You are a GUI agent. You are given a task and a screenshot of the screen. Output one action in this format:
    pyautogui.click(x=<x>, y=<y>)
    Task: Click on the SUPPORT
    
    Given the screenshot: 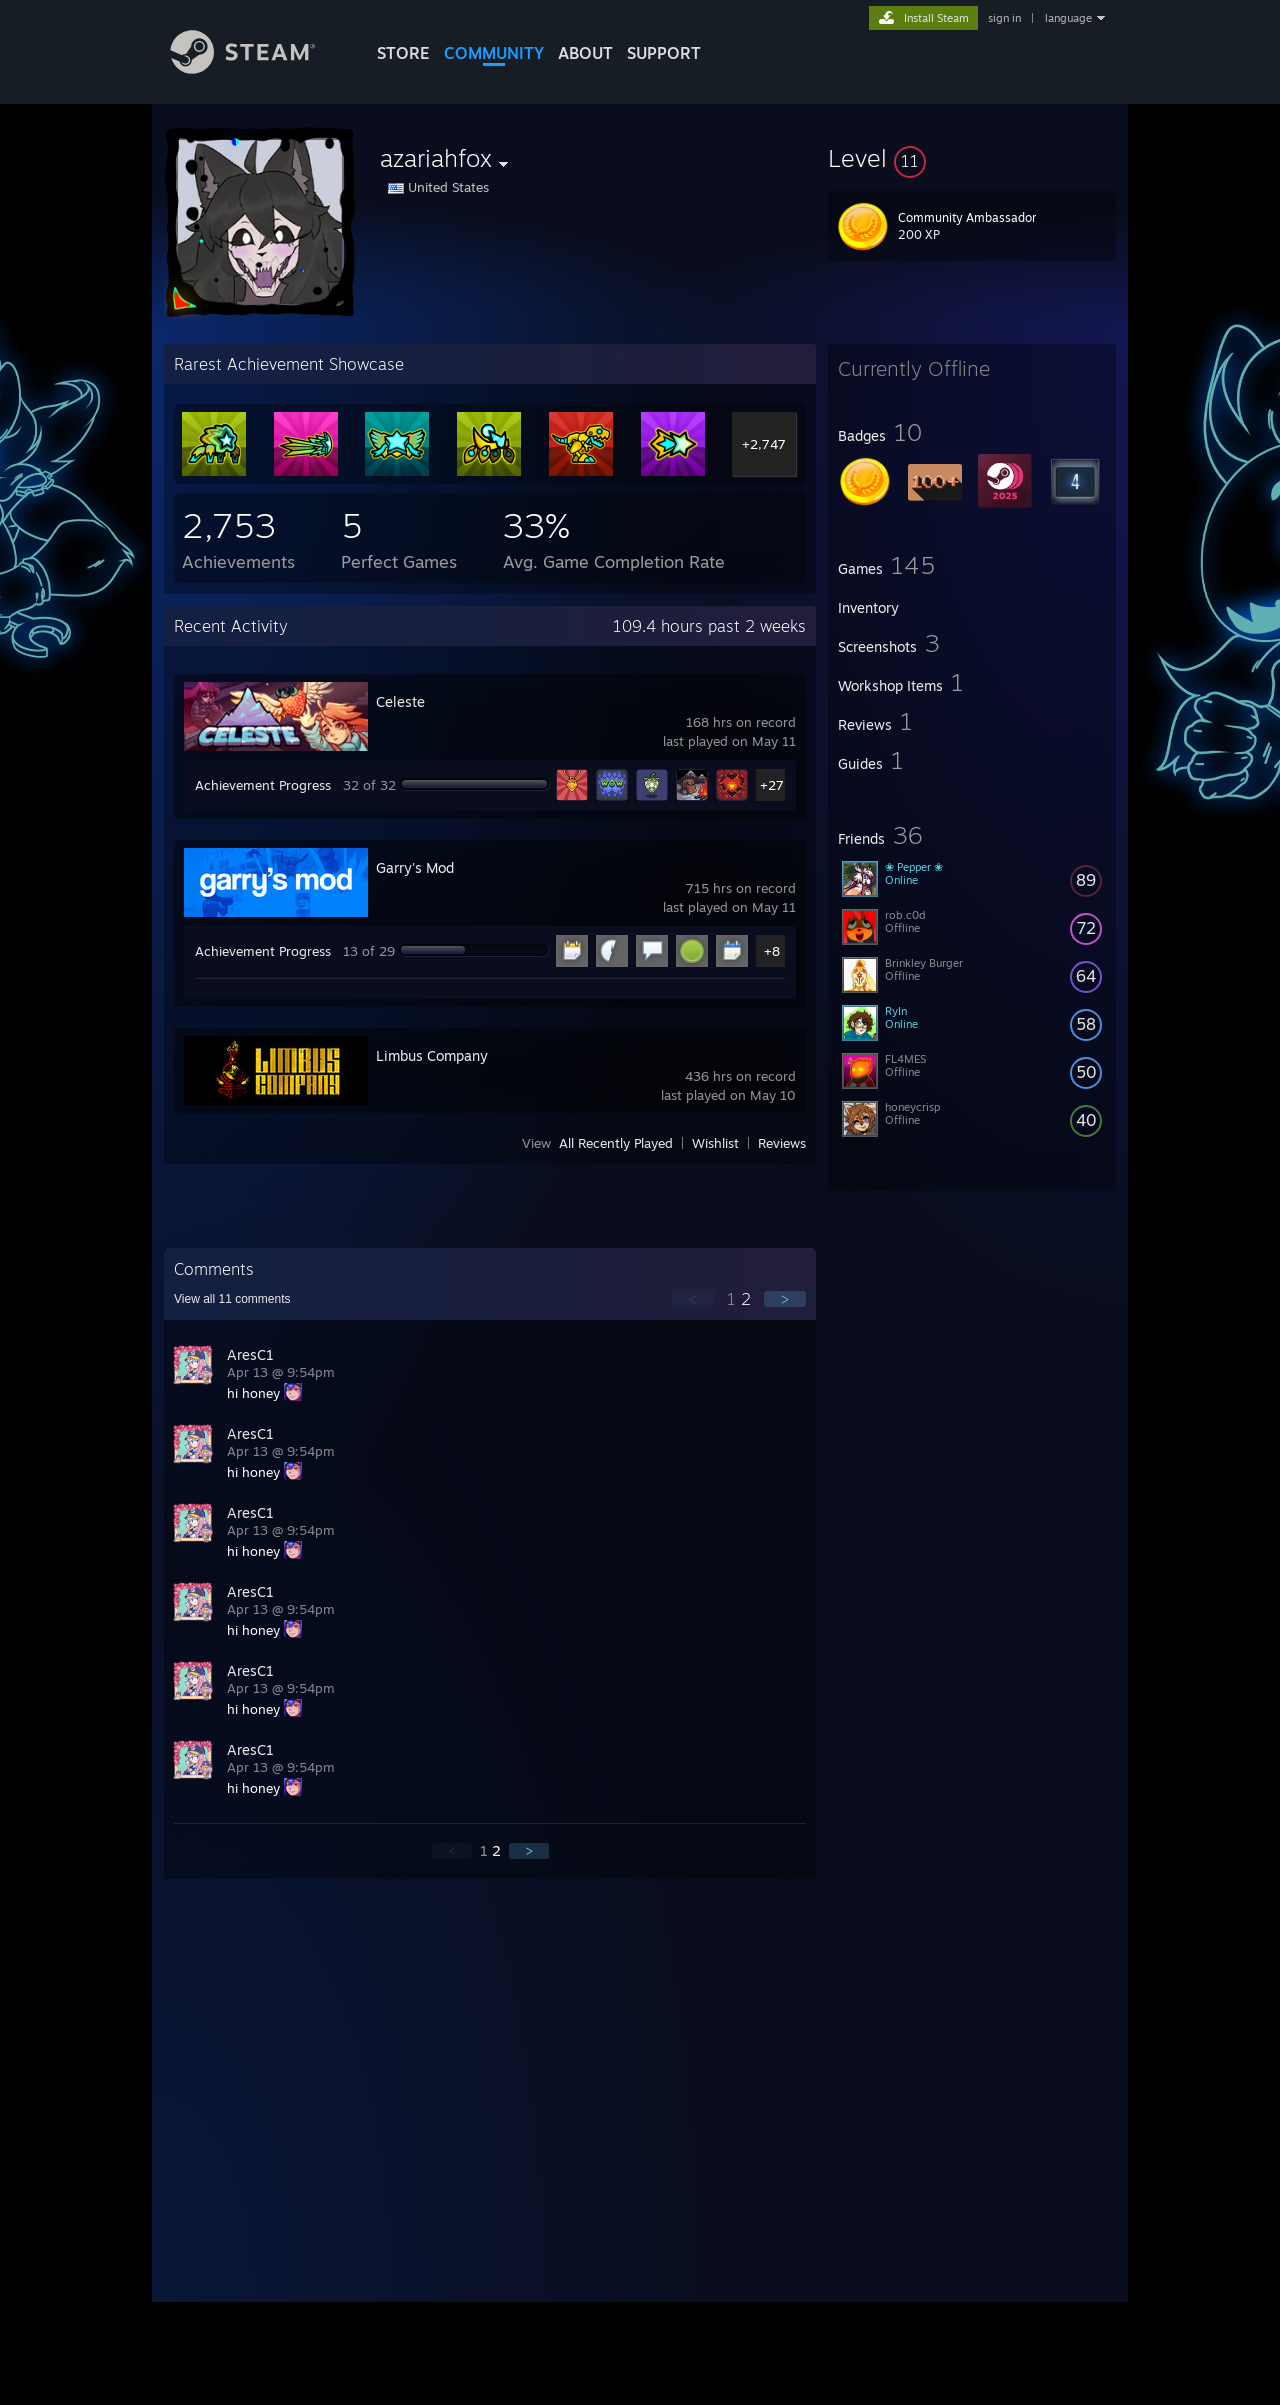 What is the action you would take?
    pyautogui.click(x=664, y=53)
    